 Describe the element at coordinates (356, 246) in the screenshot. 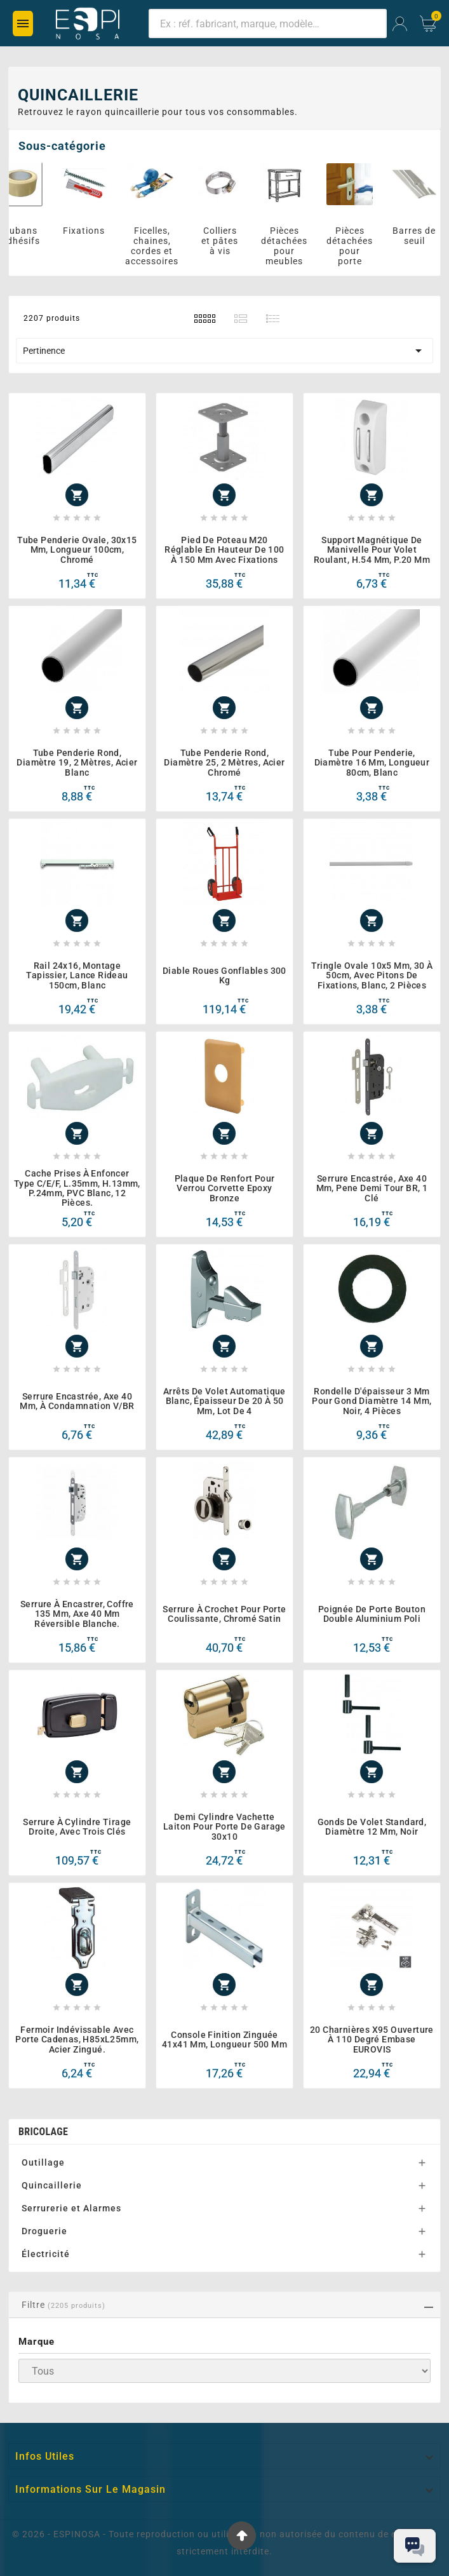

I see `Pièces détachées pour porte` at that location.